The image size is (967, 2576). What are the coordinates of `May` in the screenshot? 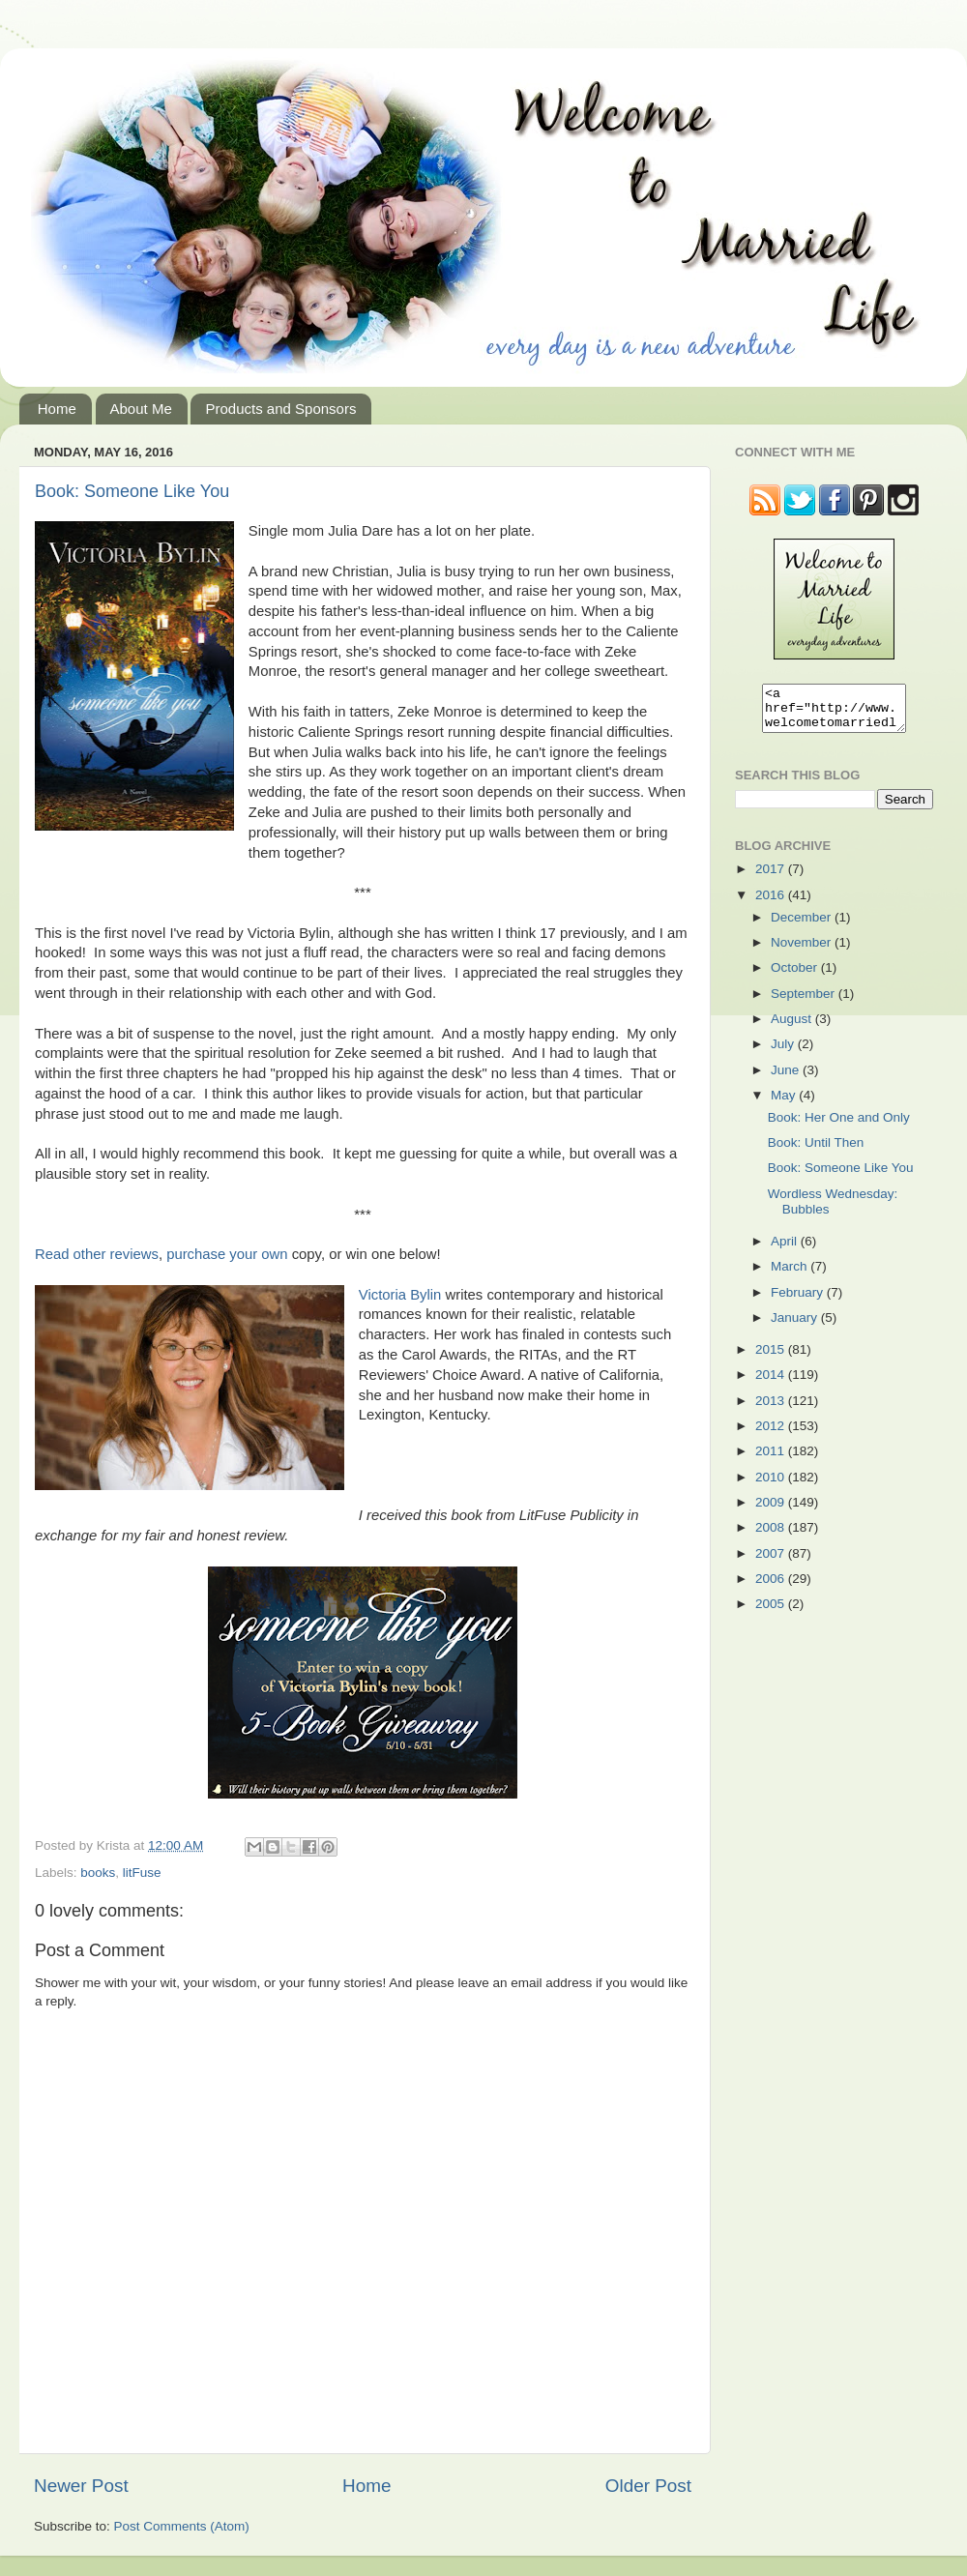 It's located at (785, 1104).